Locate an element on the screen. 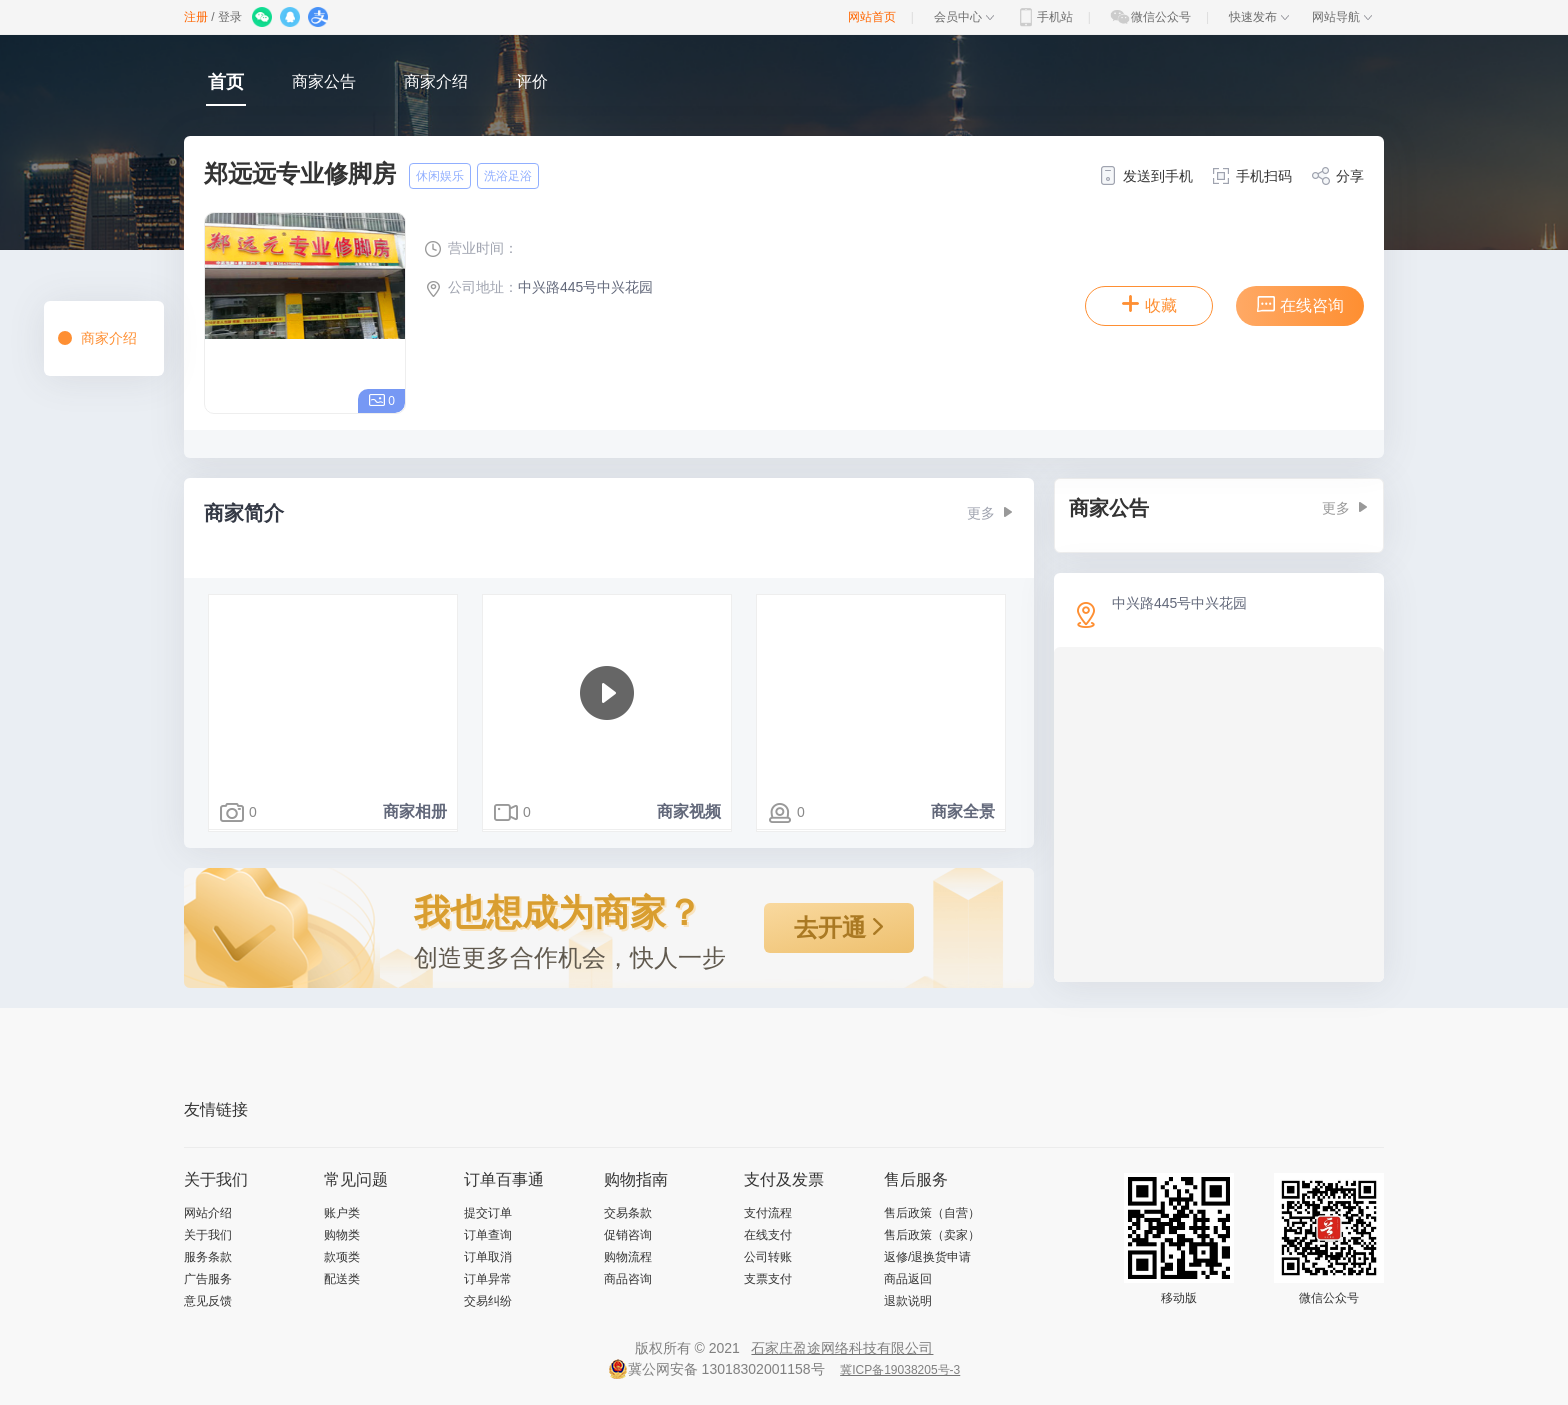 The width and height of the screenshot is (1568, 1405). 购物流程 is located at coordinates (628, 1257).